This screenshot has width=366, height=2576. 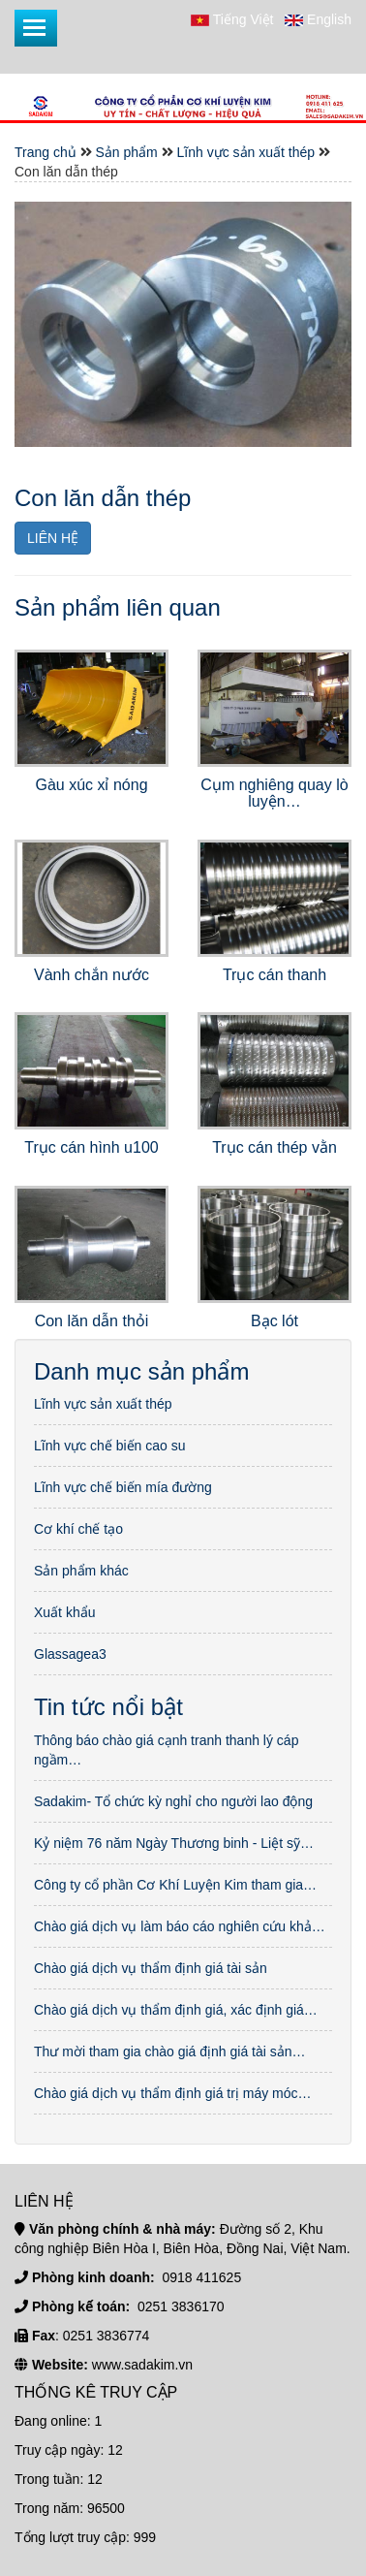 What do you see at coordinates (274, 975) in the screenshot?
I see `Trục cán thanh` at bounding box center [274, 975].